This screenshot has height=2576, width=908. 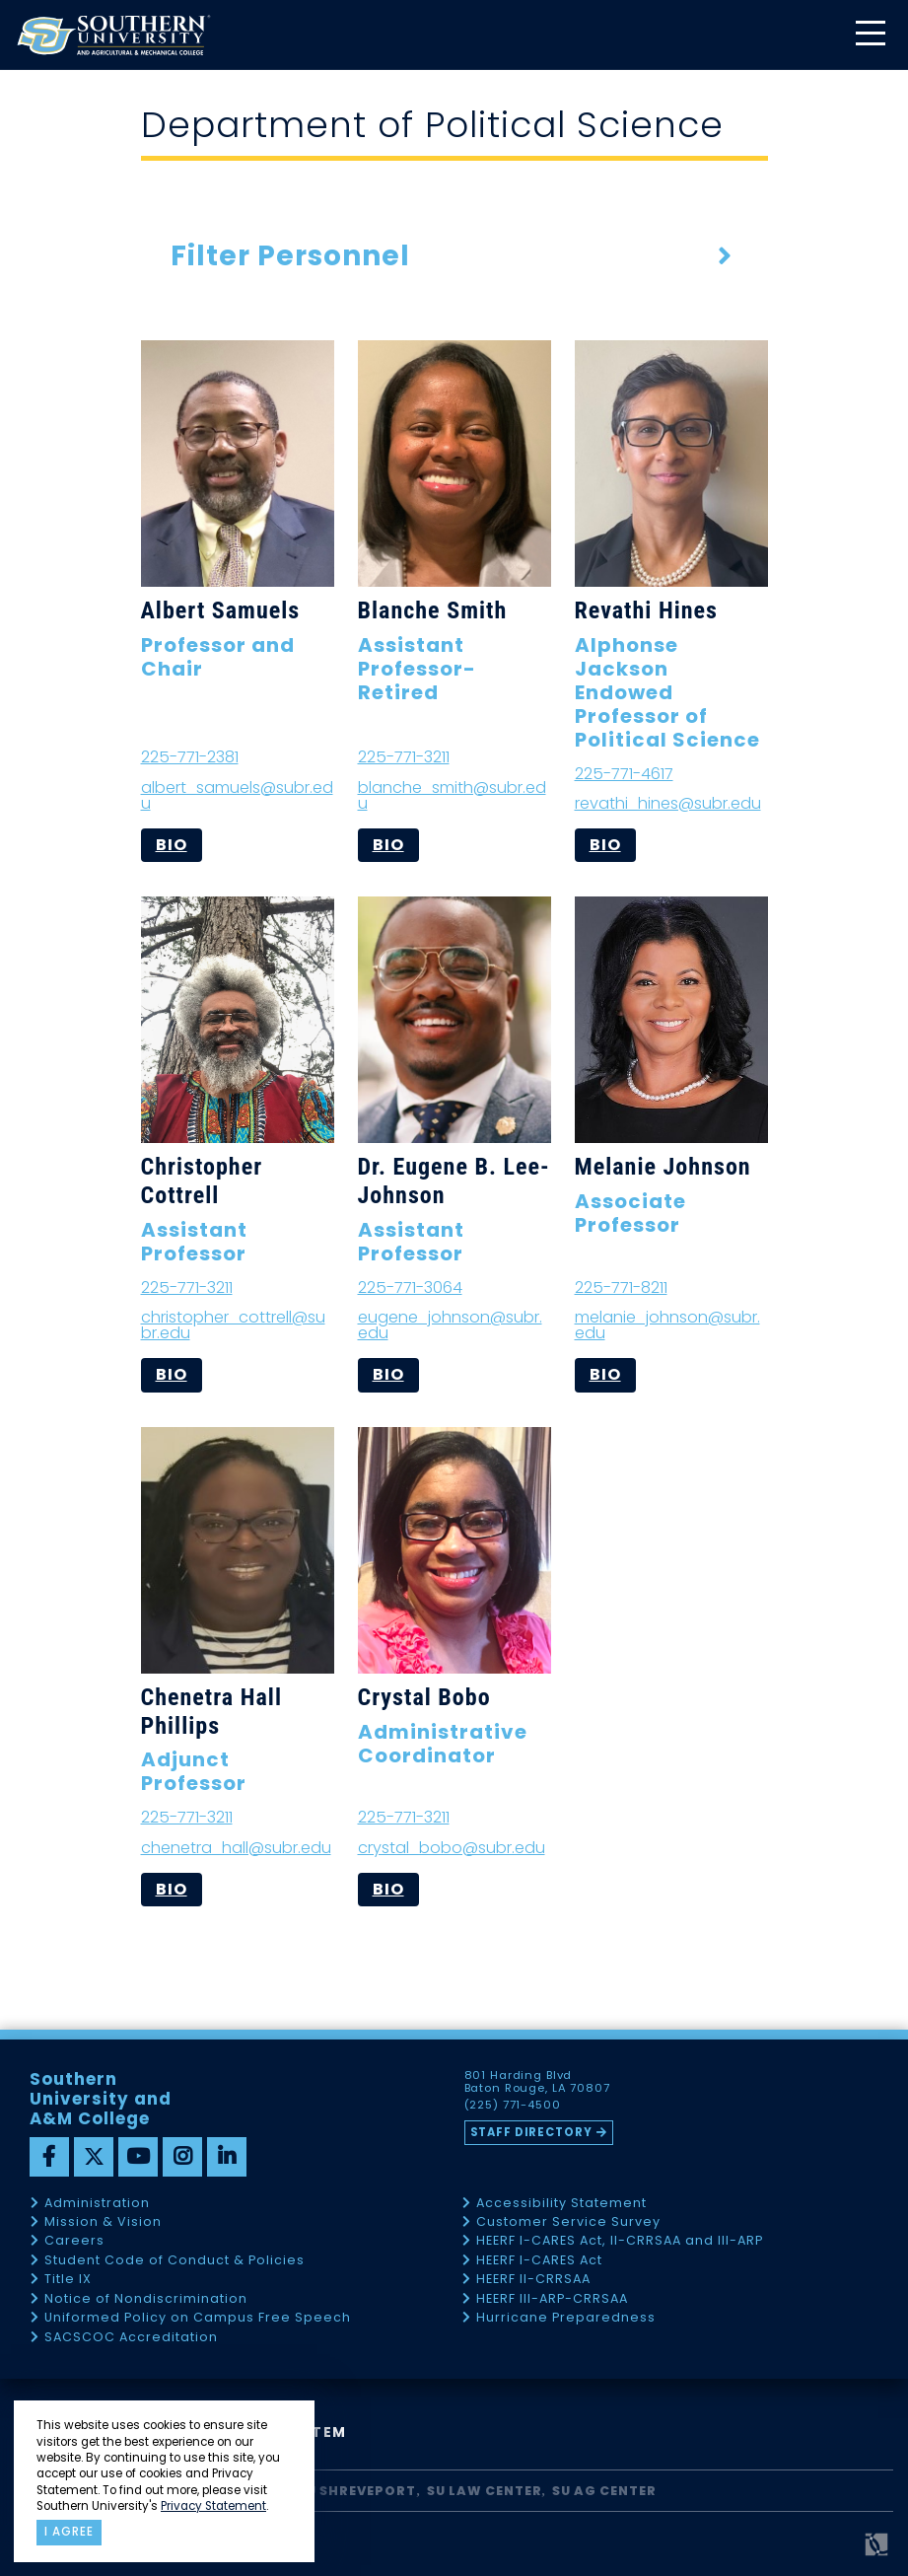 I want to click on 801 Harding Blvd Baton Rouge, LA 70807, so click(x=538, y=2082).